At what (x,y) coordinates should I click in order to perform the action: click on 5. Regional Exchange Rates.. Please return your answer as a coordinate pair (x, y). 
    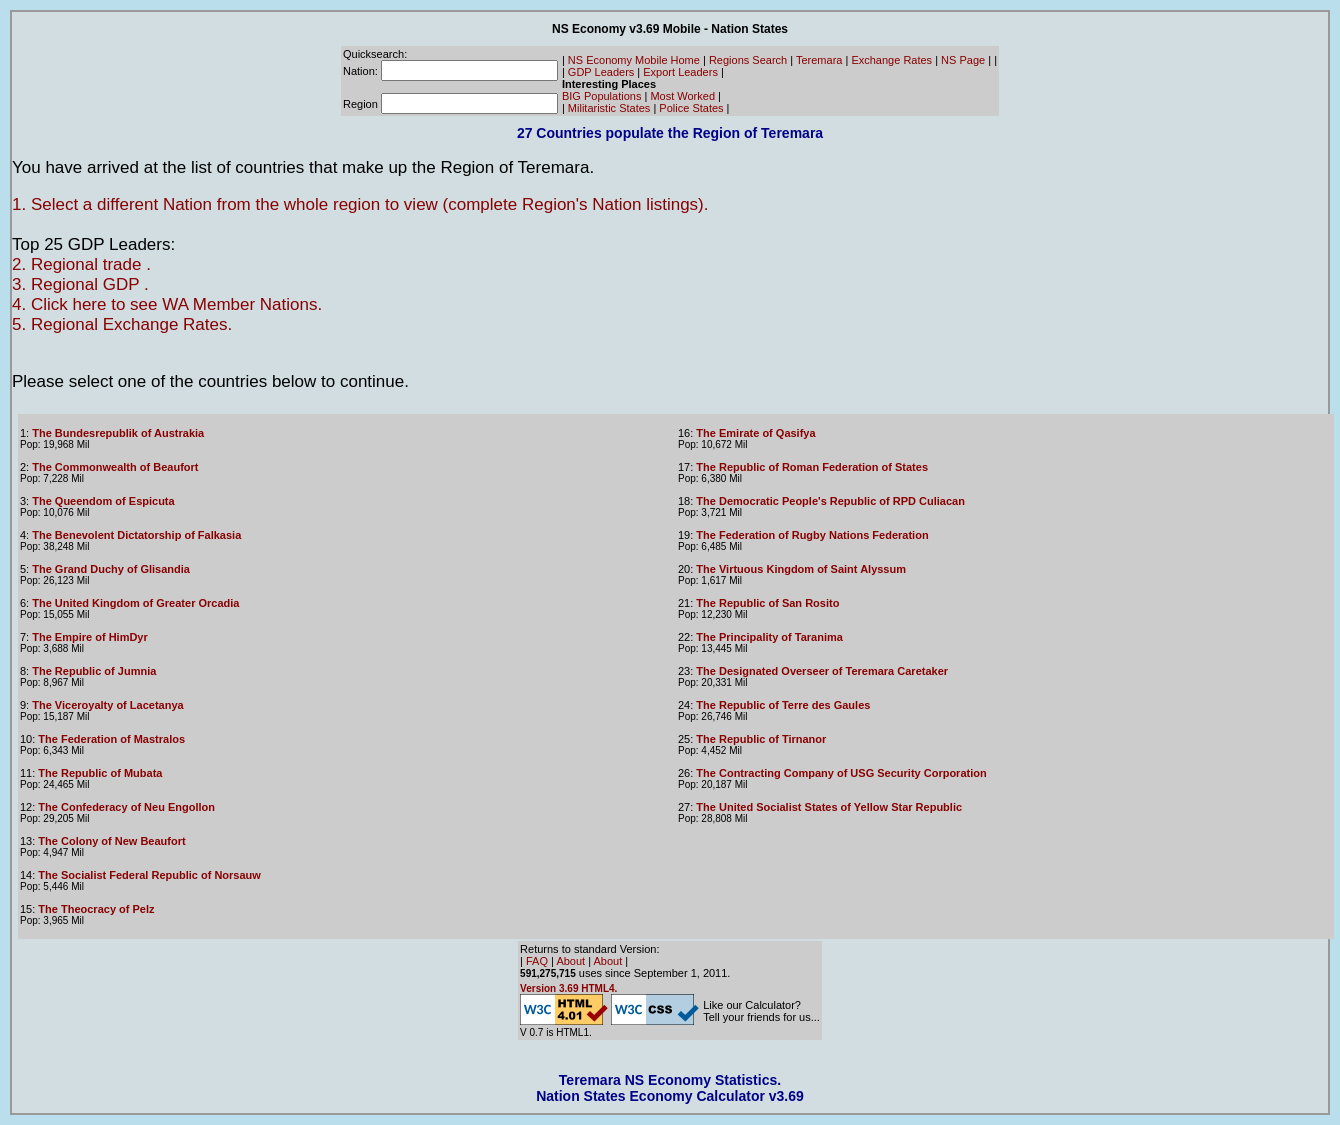
    Looking at the image, I should click on (122, 324).